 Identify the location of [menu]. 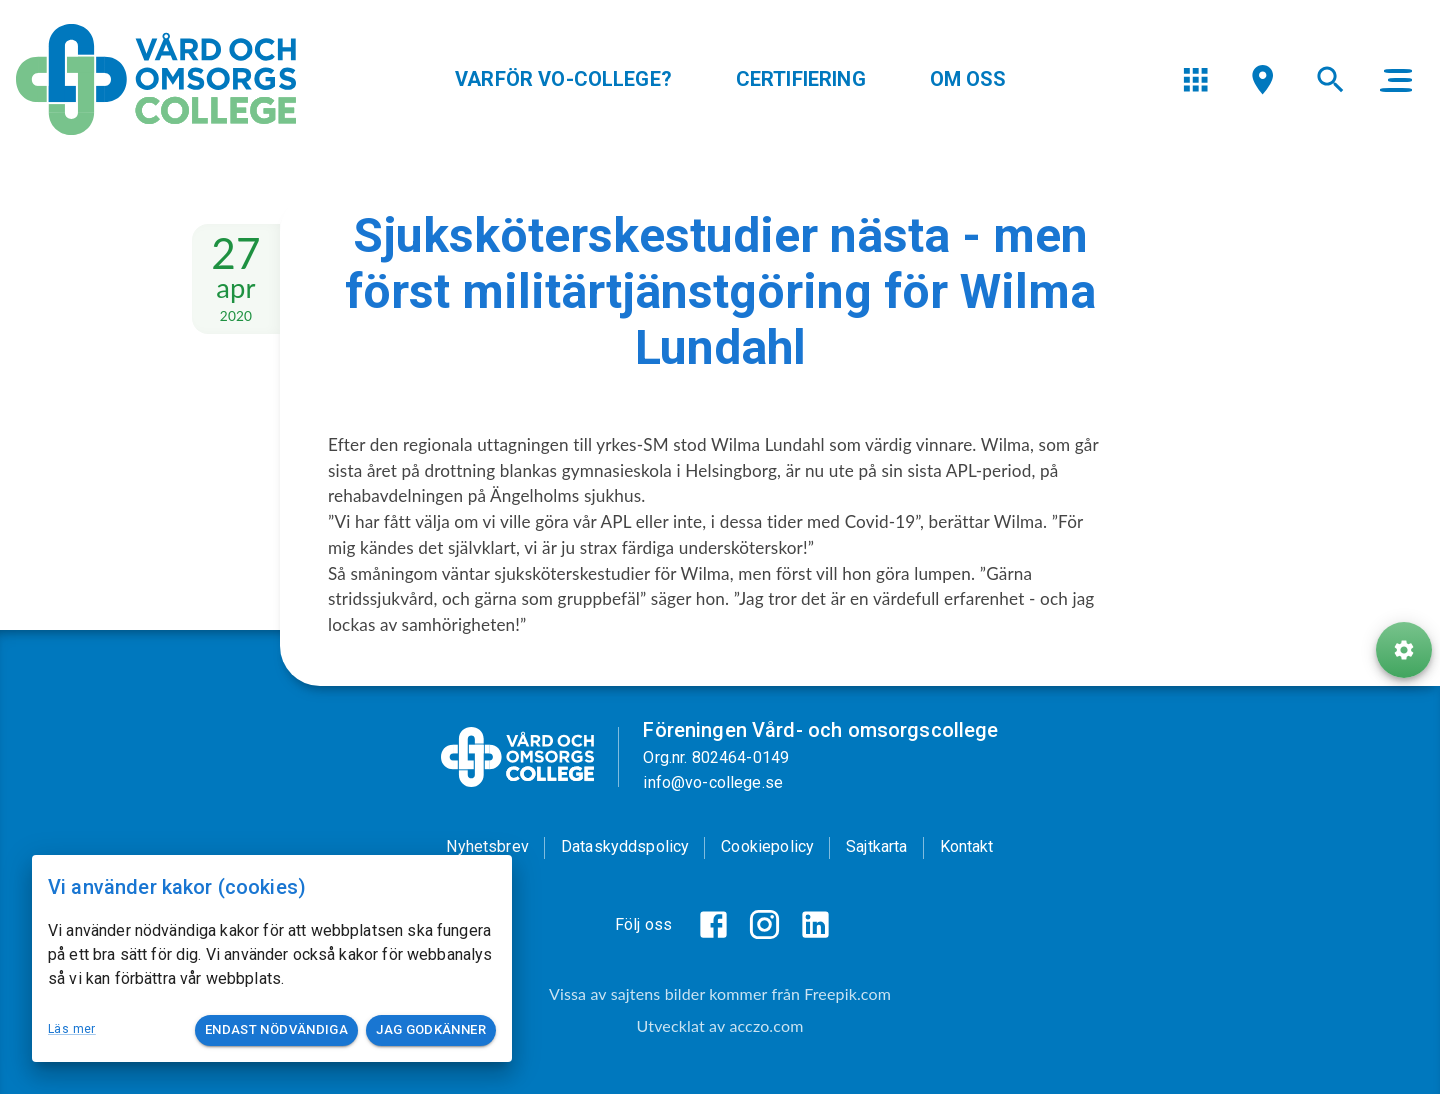
(1195, 79).